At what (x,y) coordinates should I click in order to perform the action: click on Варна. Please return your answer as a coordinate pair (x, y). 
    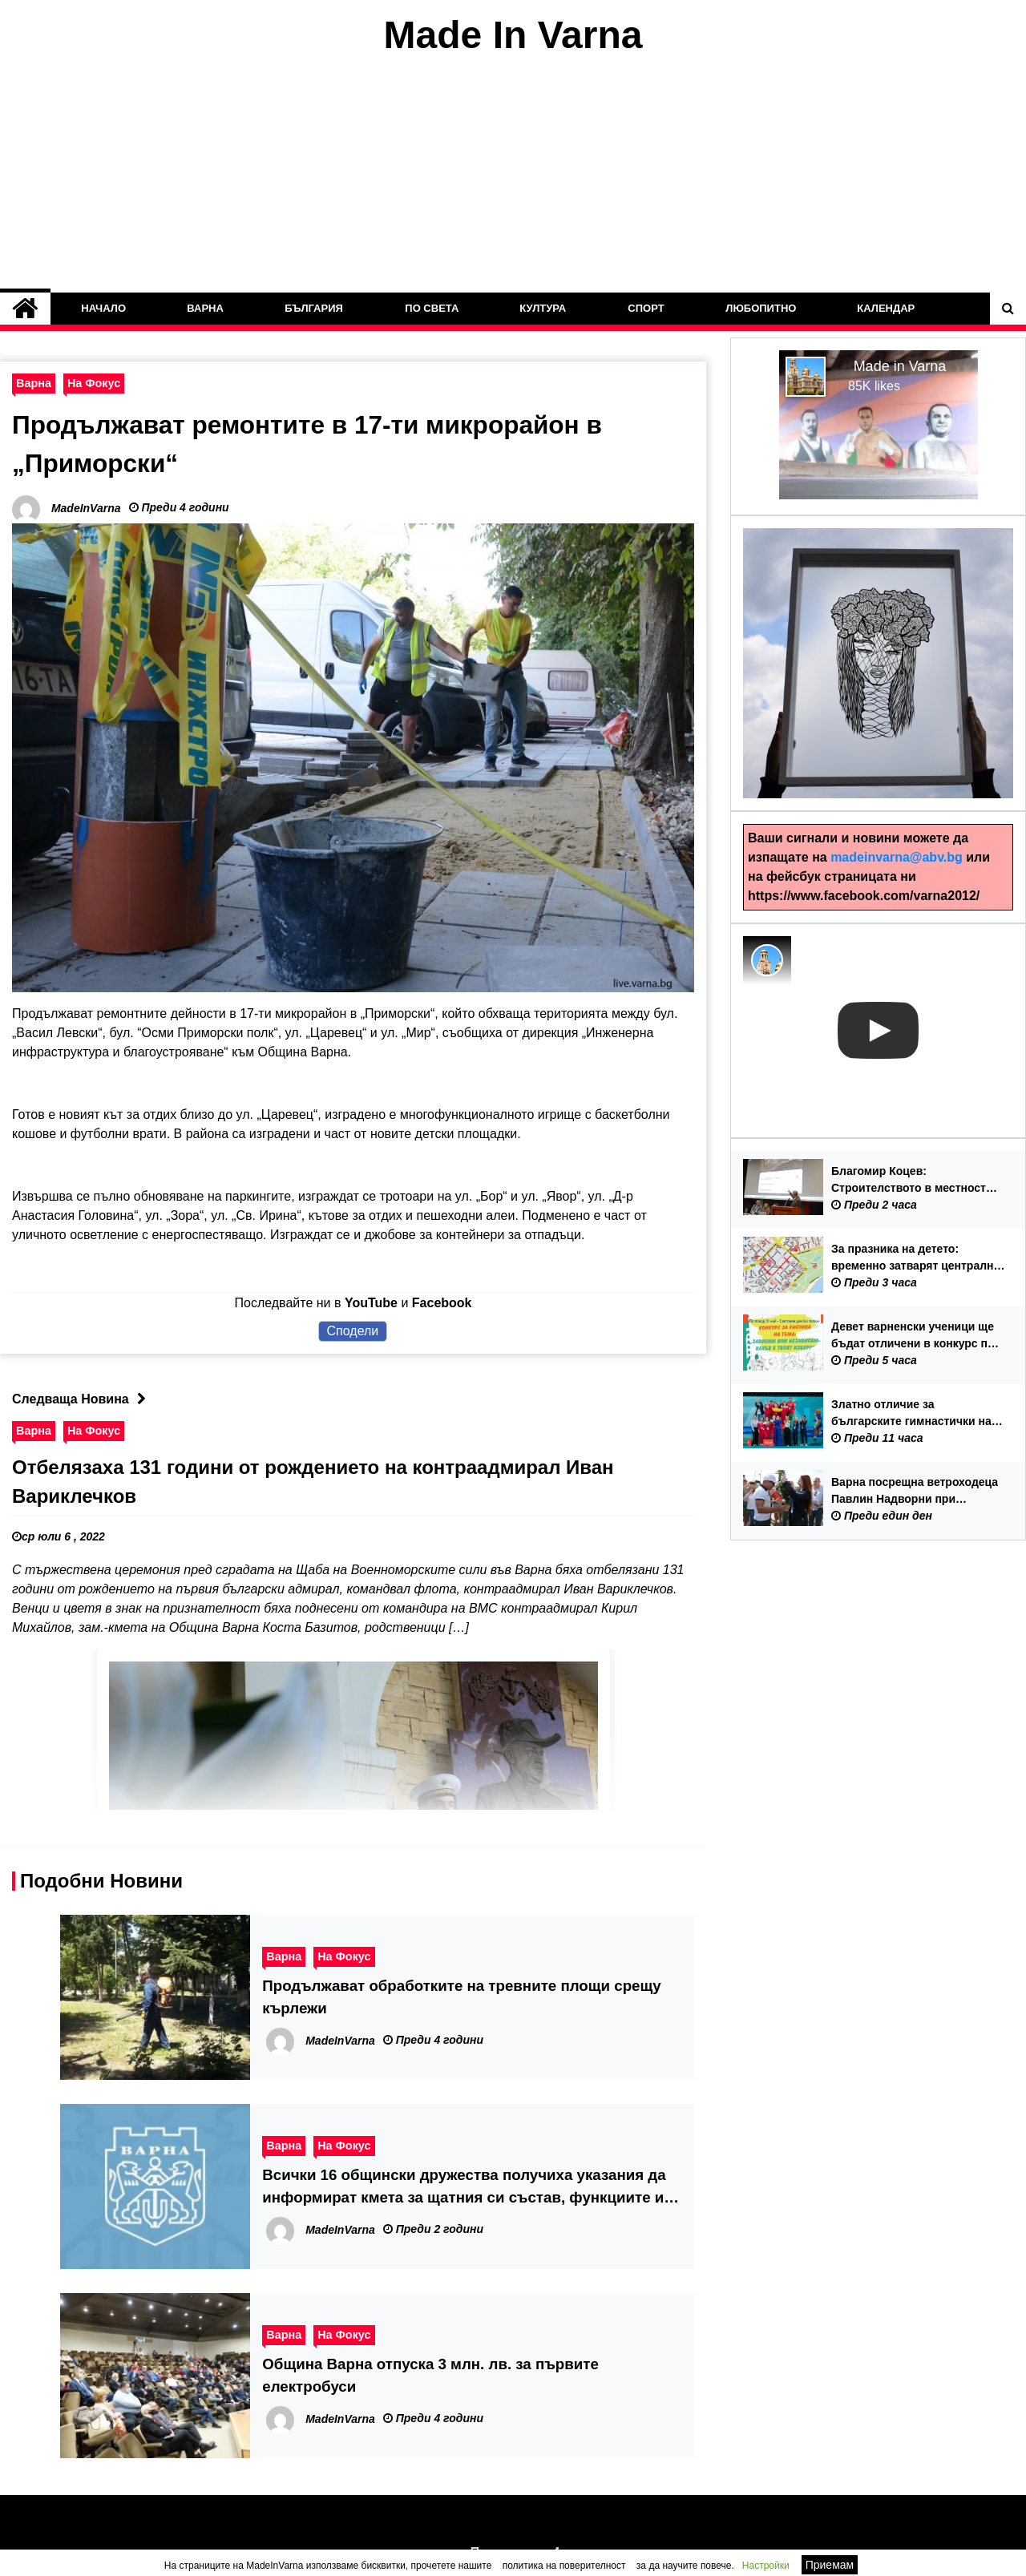
    Looking at the image, I should click on (206, 308).